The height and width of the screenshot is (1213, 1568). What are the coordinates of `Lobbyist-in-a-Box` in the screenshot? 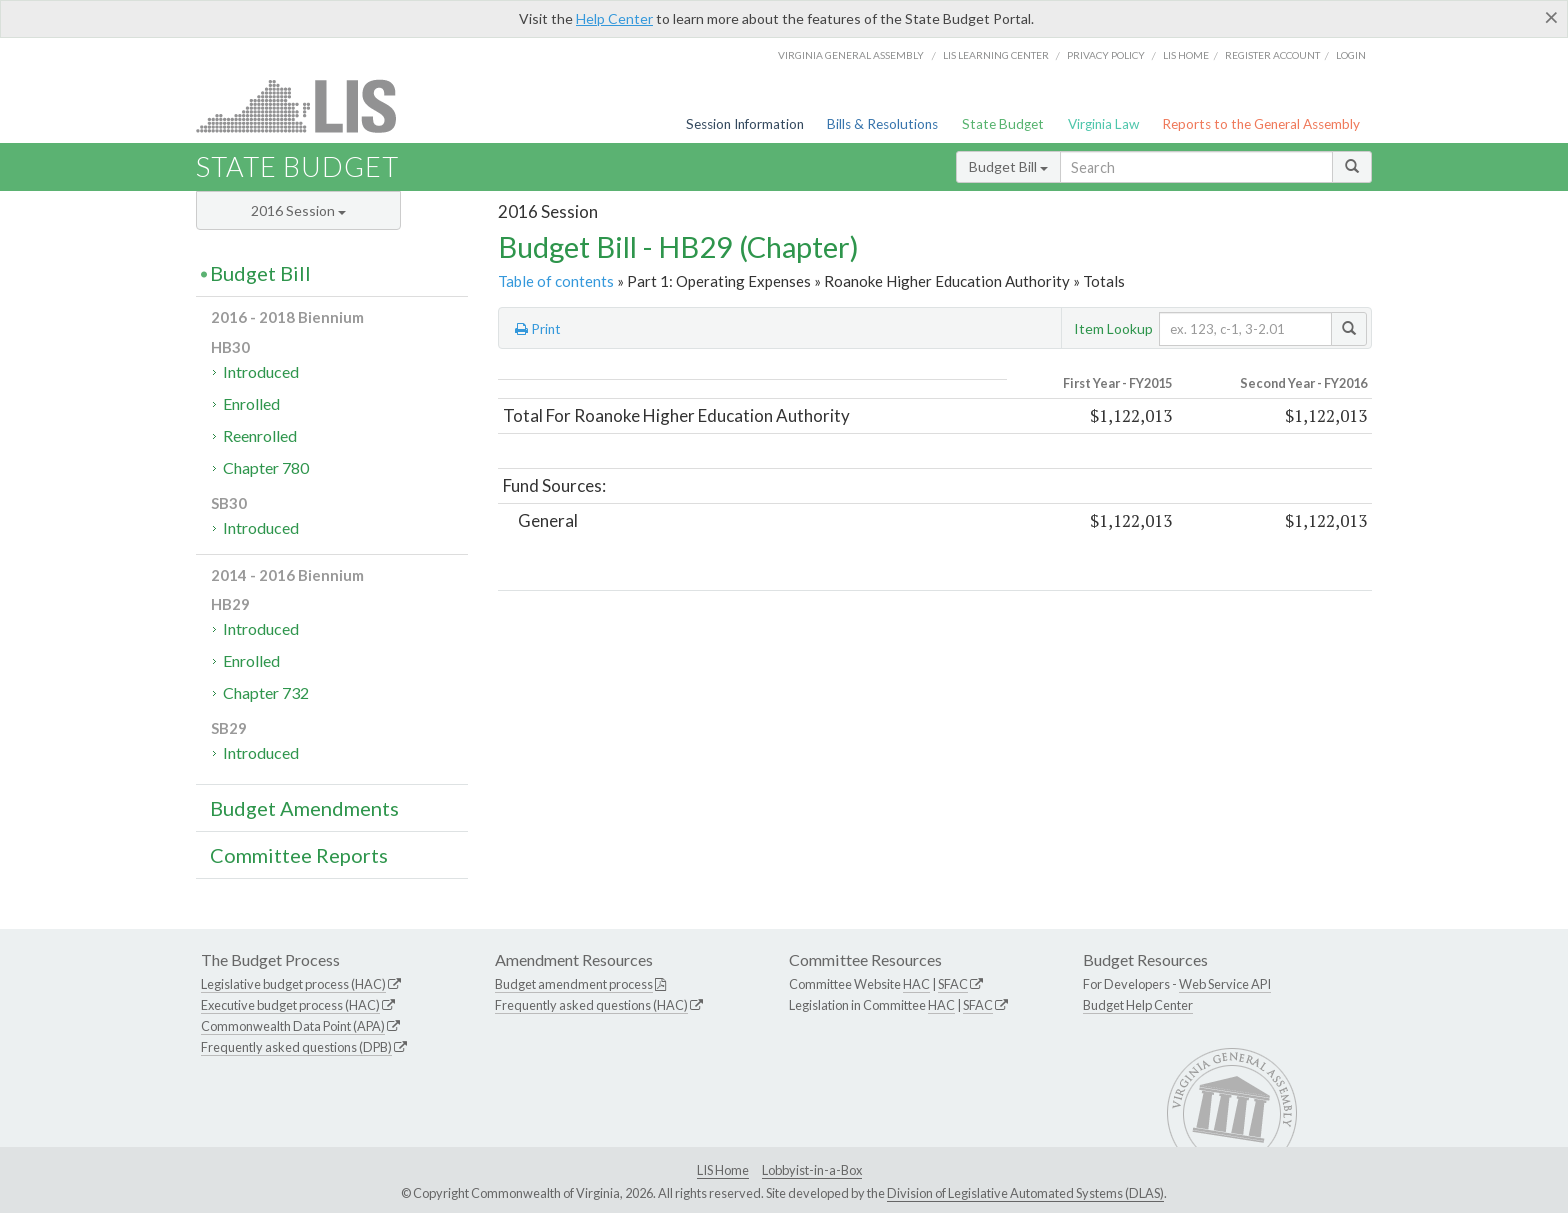 It's located at (812, 1170).